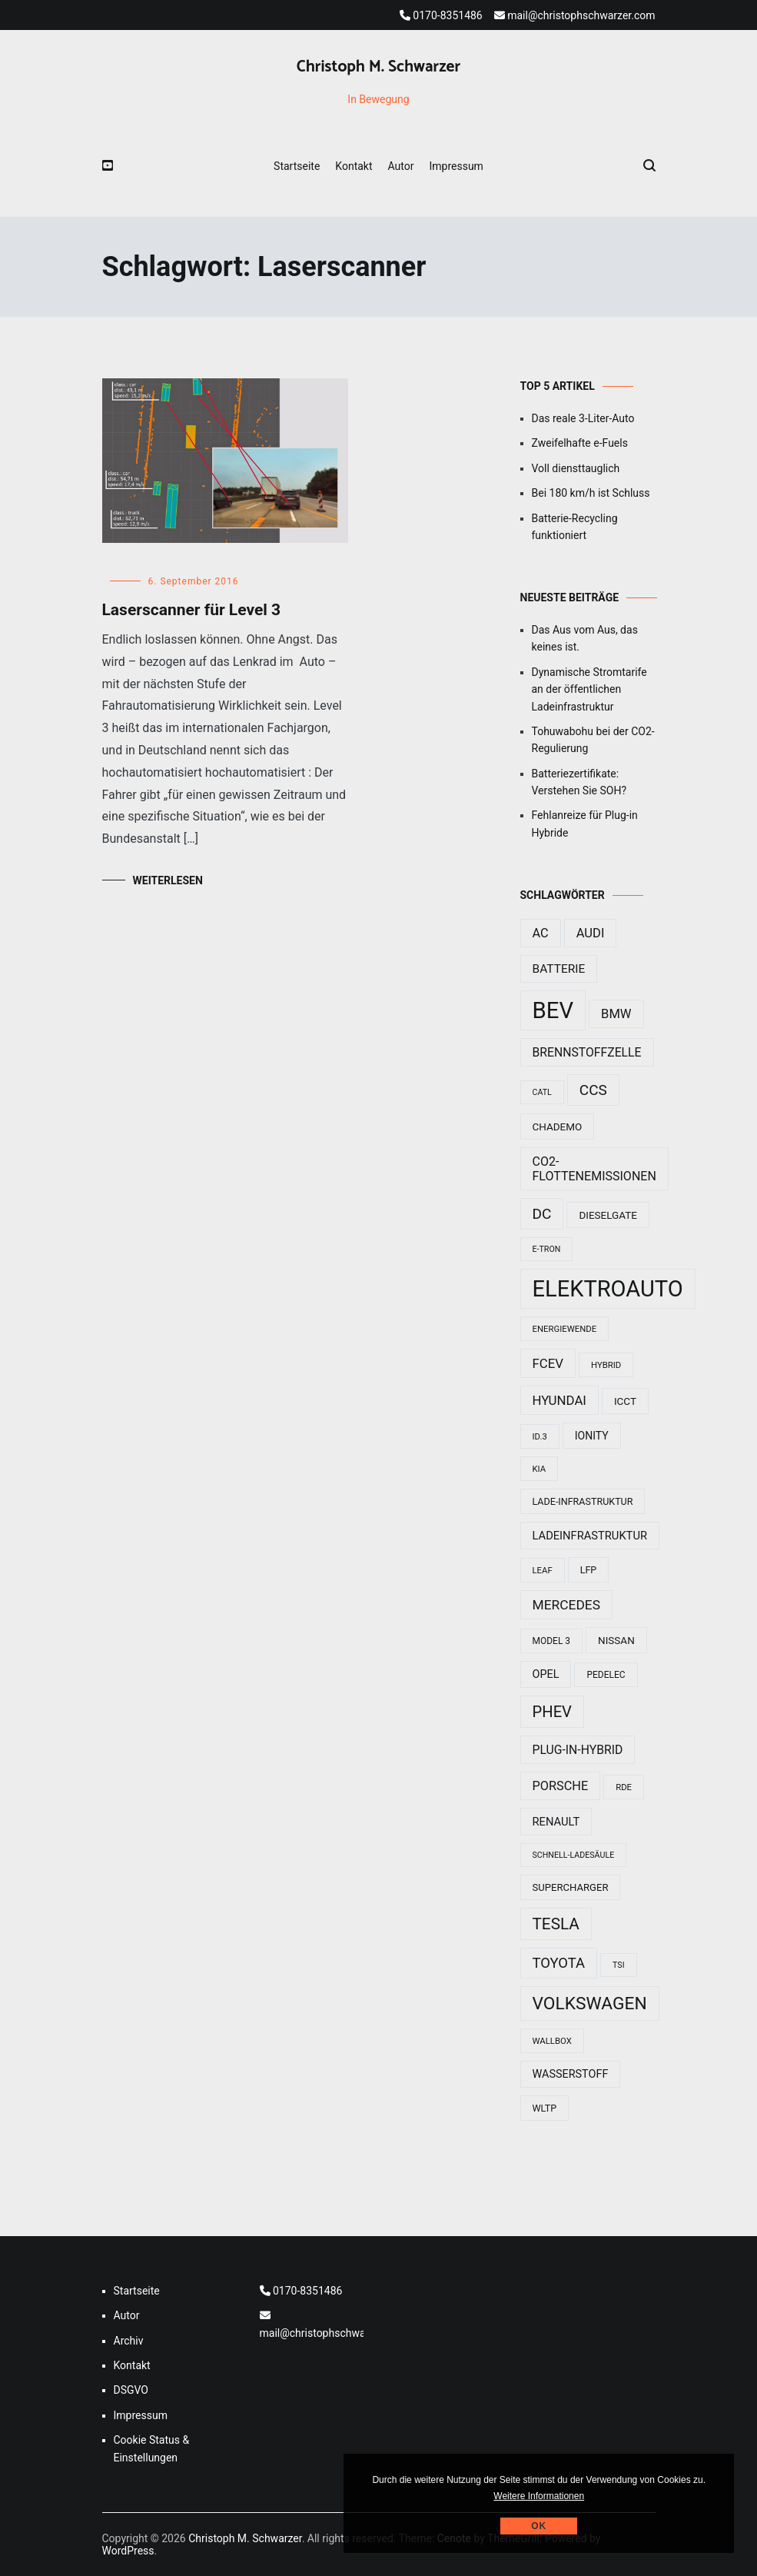  I want to click on LFP [LFP (10 Einträge)], so click(588, 1570).